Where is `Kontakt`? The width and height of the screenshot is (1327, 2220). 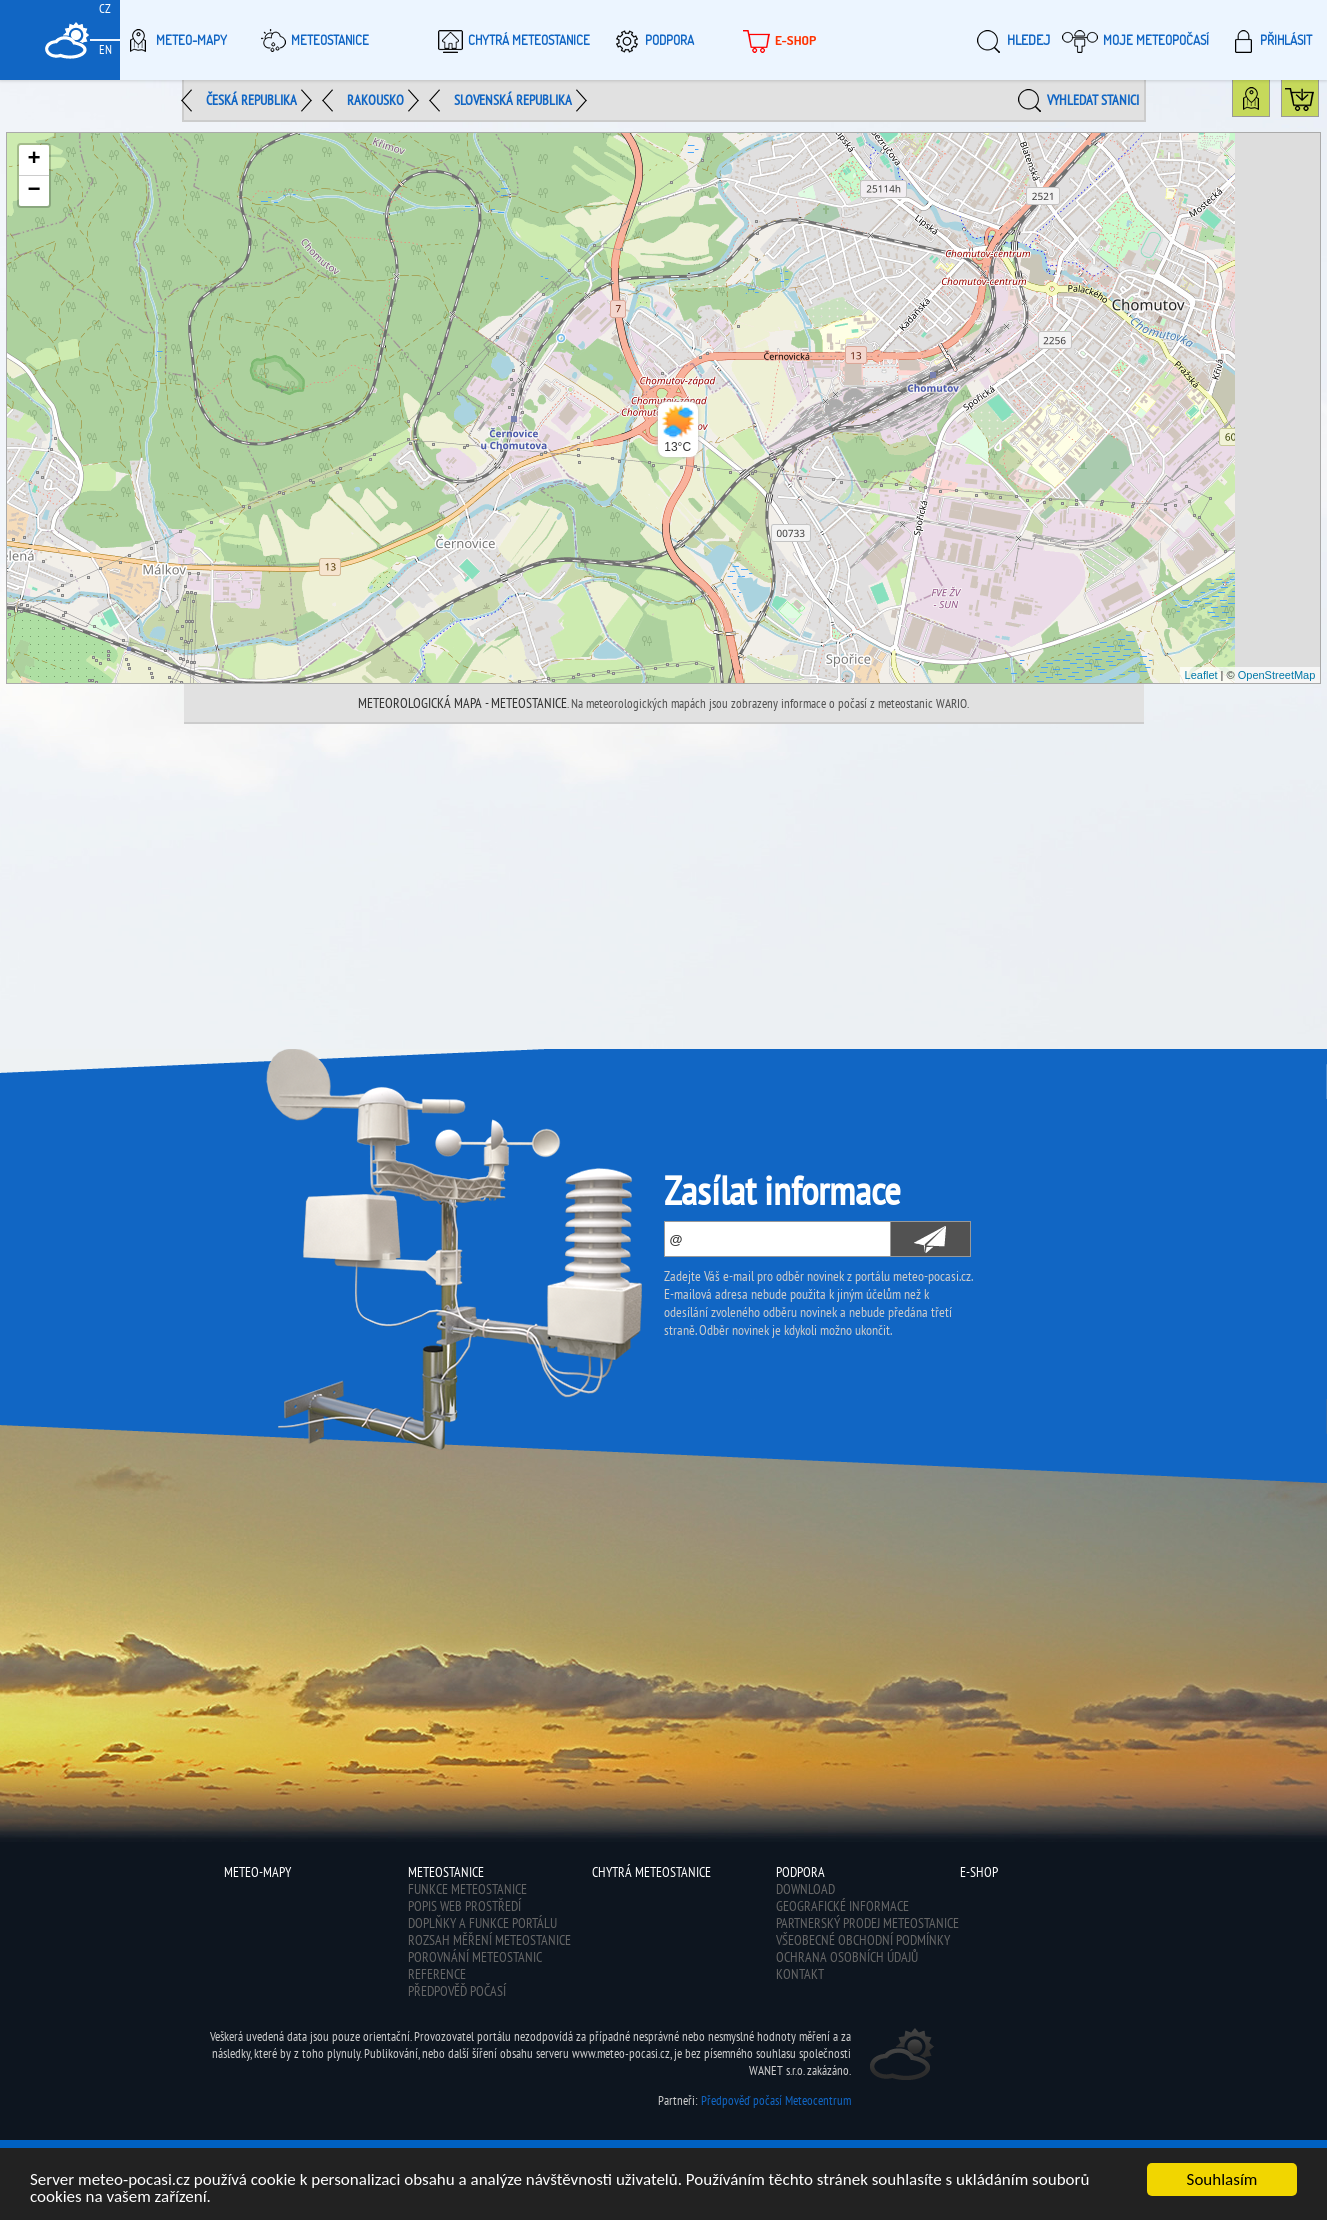
Kontakt is located at coordinates (800, 1974).